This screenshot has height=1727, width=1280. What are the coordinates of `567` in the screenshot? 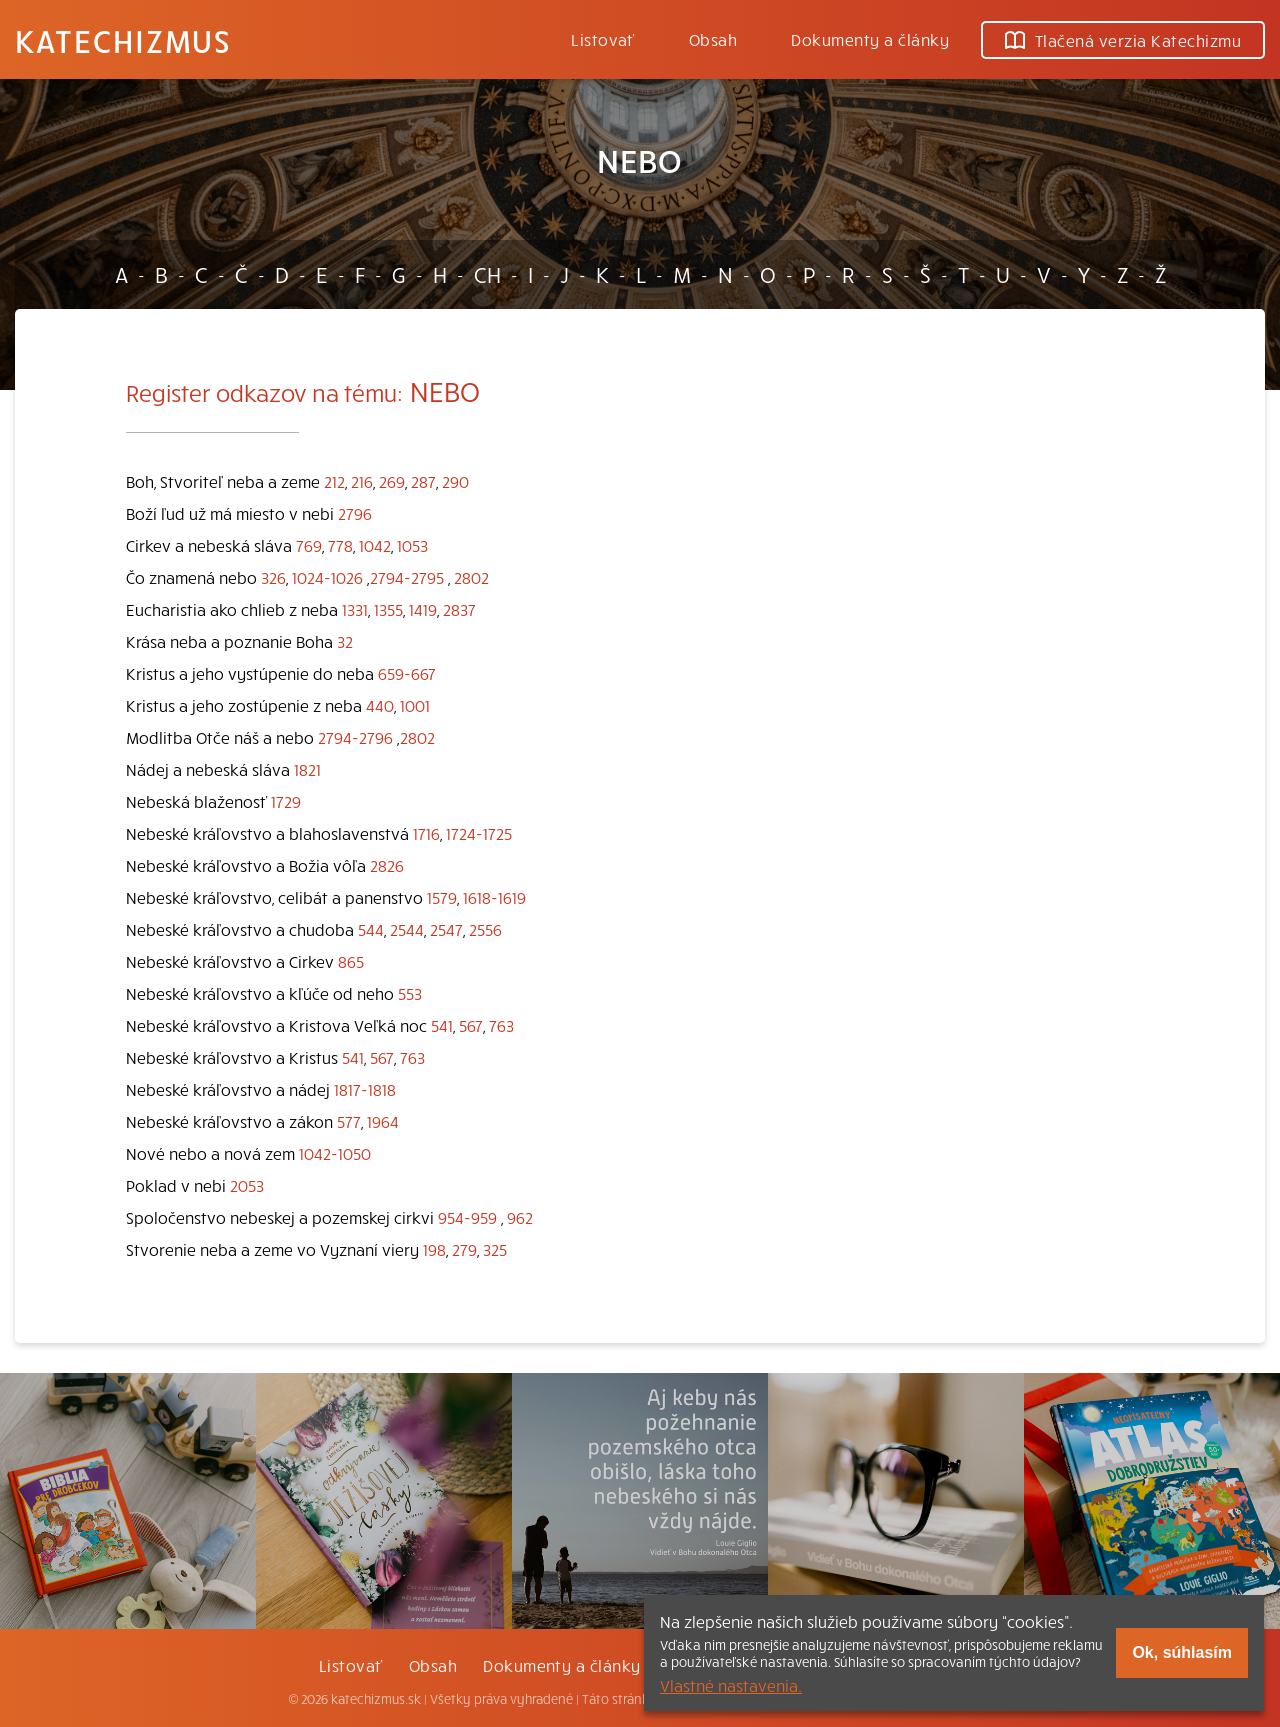 It's located at (471, 1025).